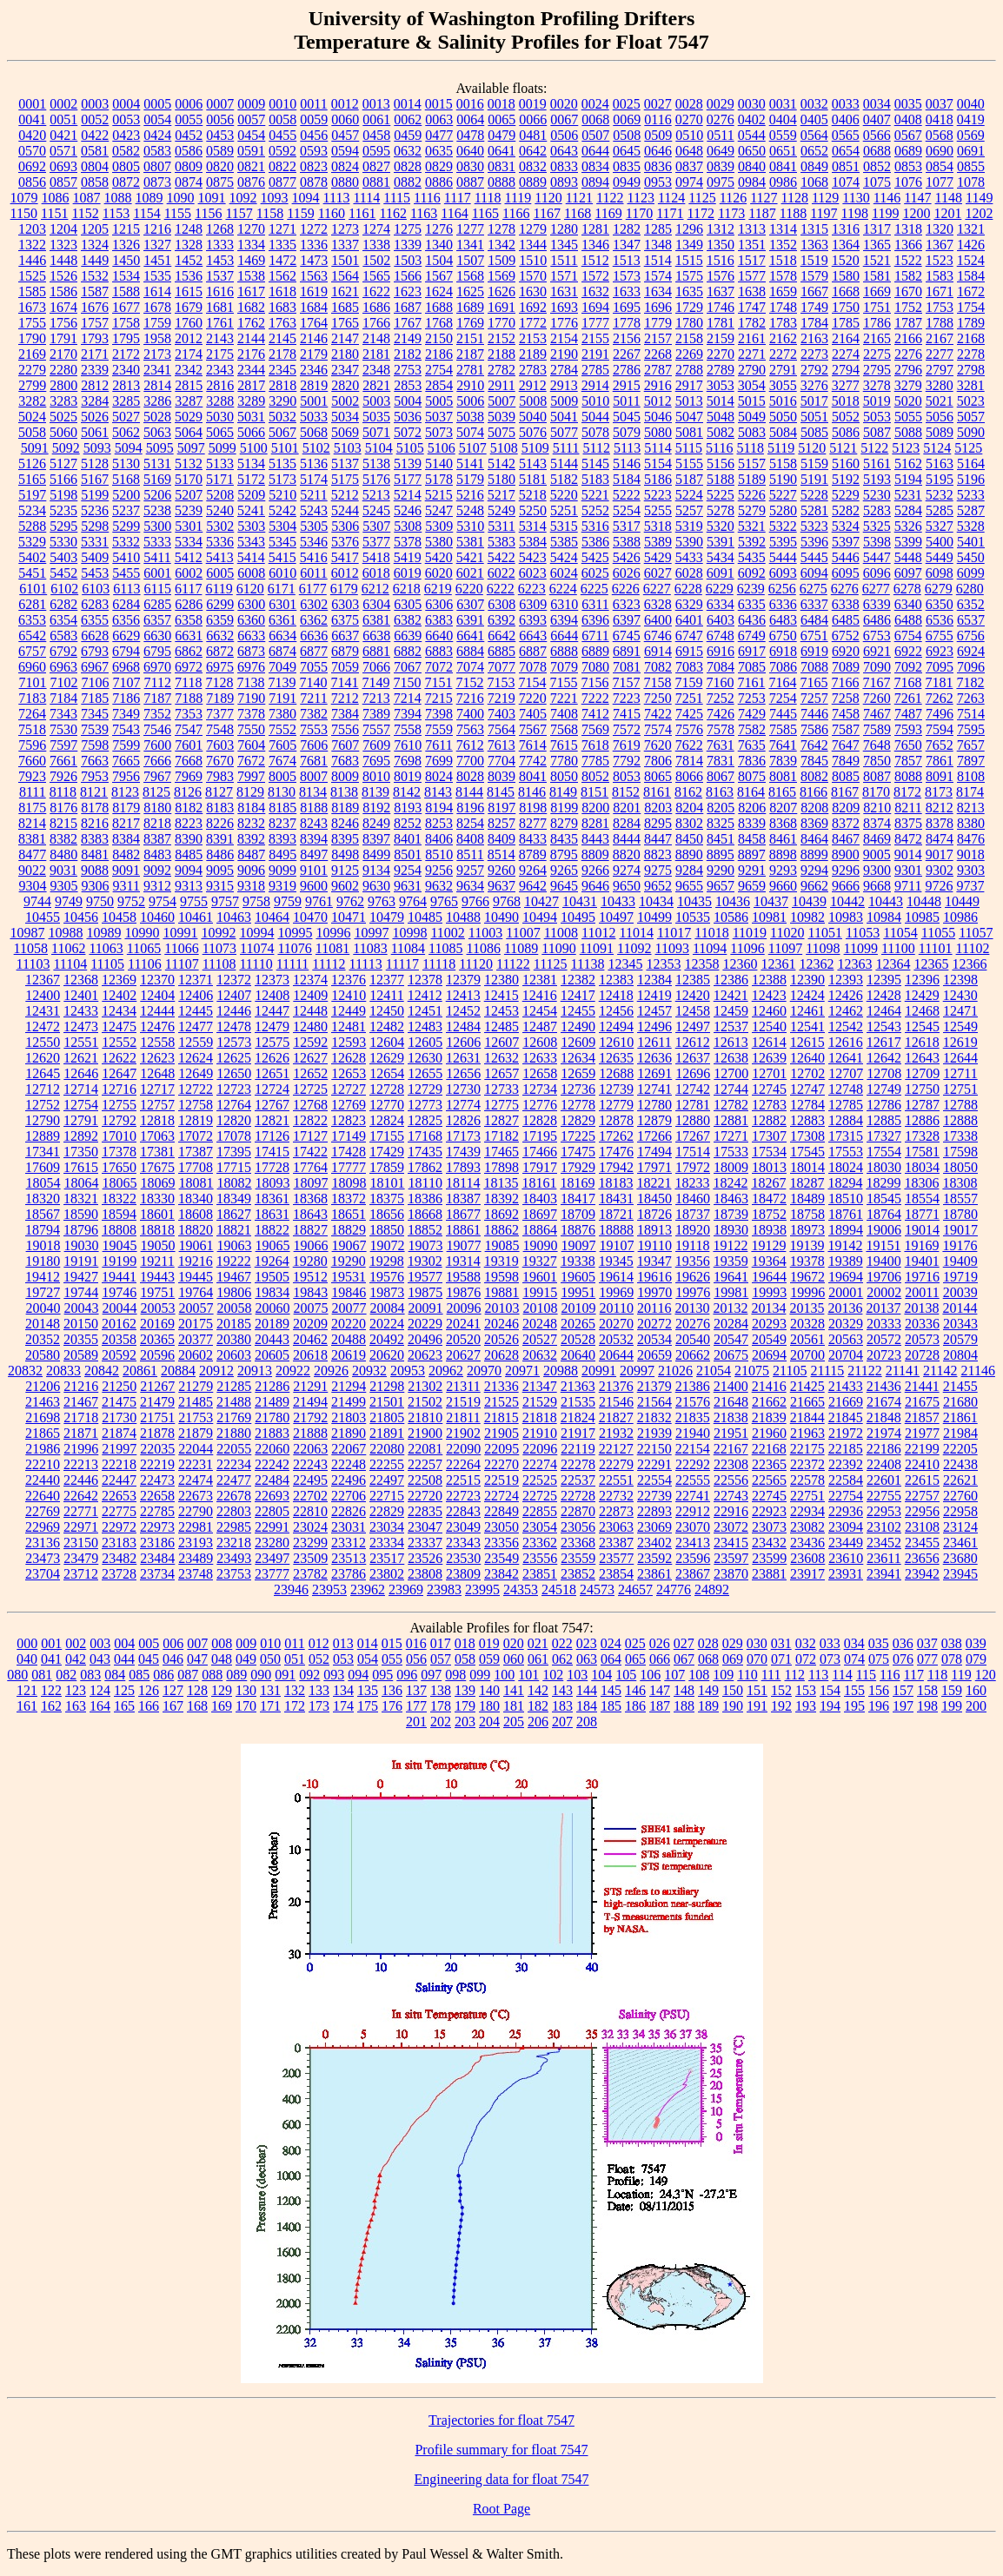  What do you see at coordinates (658, 573) in the screenshot?
I see `6027` at bounding box center [658, 573].